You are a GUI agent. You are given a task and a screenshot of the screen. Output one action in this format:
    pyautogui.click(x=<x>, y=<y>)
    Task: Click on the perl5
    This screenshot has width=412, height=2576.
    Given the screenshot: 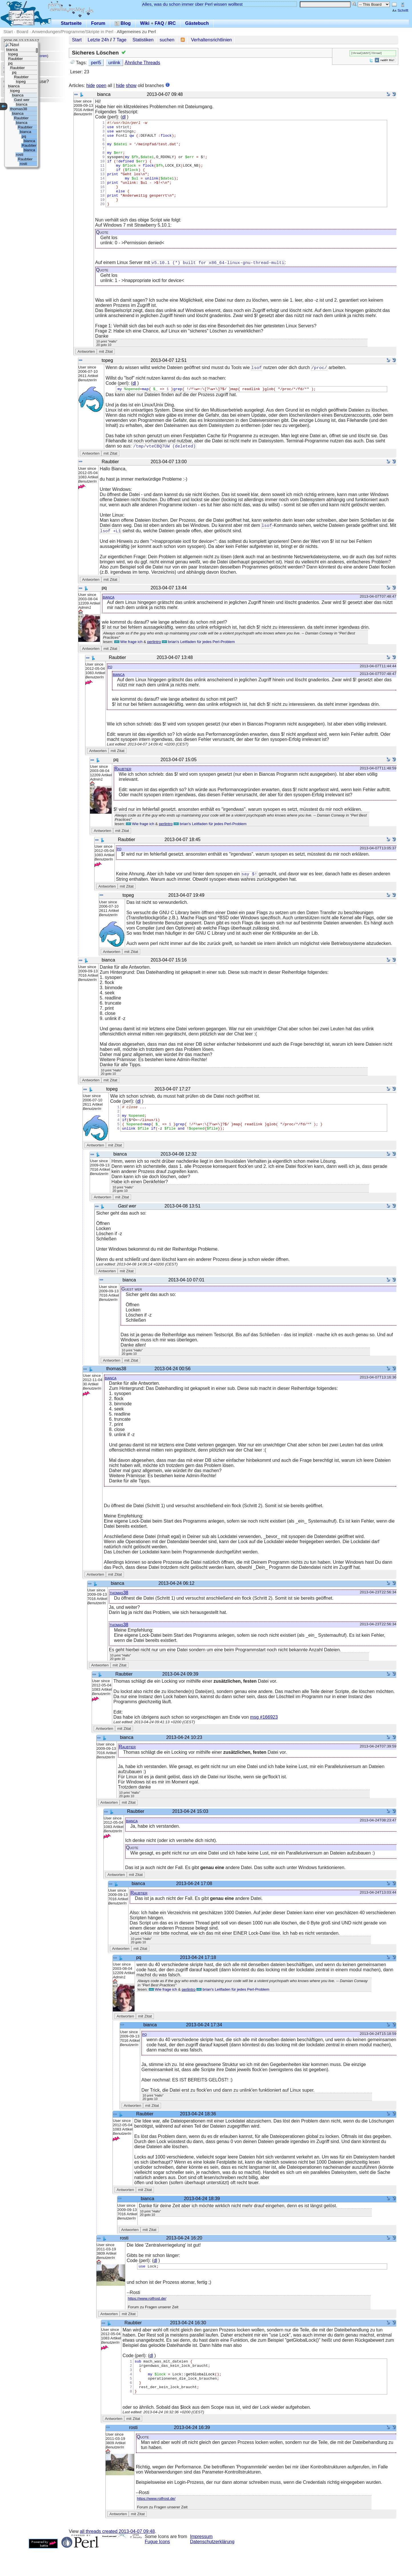 What is the action you would take?
    pyautogui.click(x=96, y=62)
    